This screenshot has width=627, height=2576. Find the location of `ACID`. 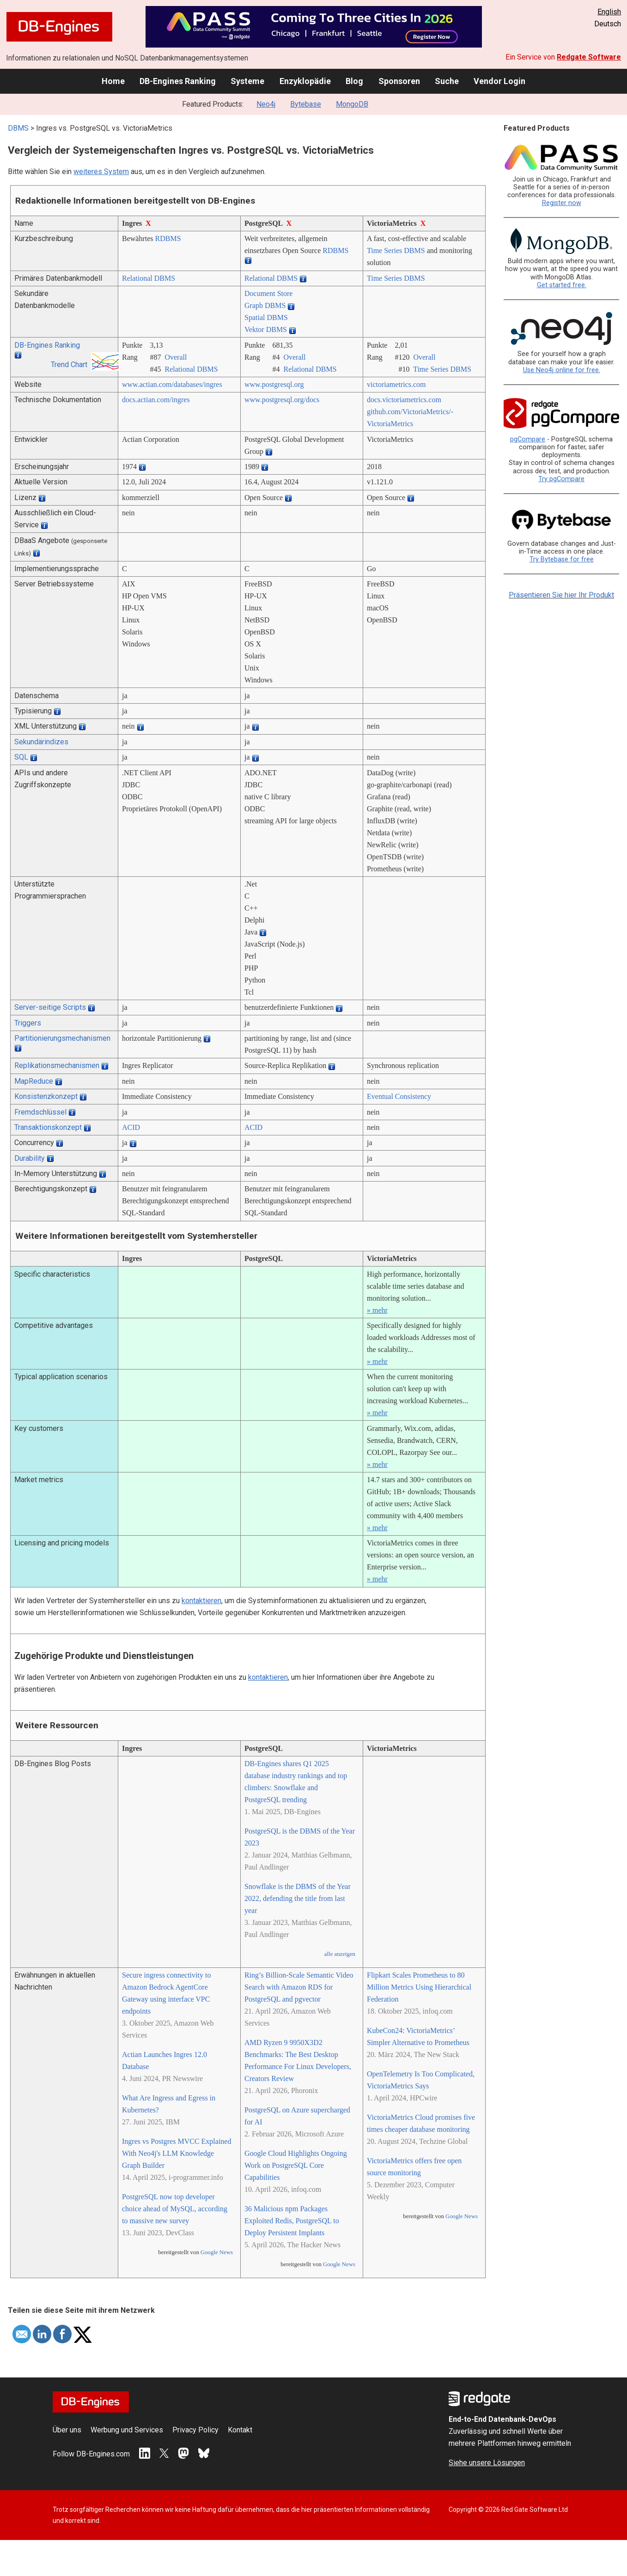

ACID is located at coordinates (131, 1127).